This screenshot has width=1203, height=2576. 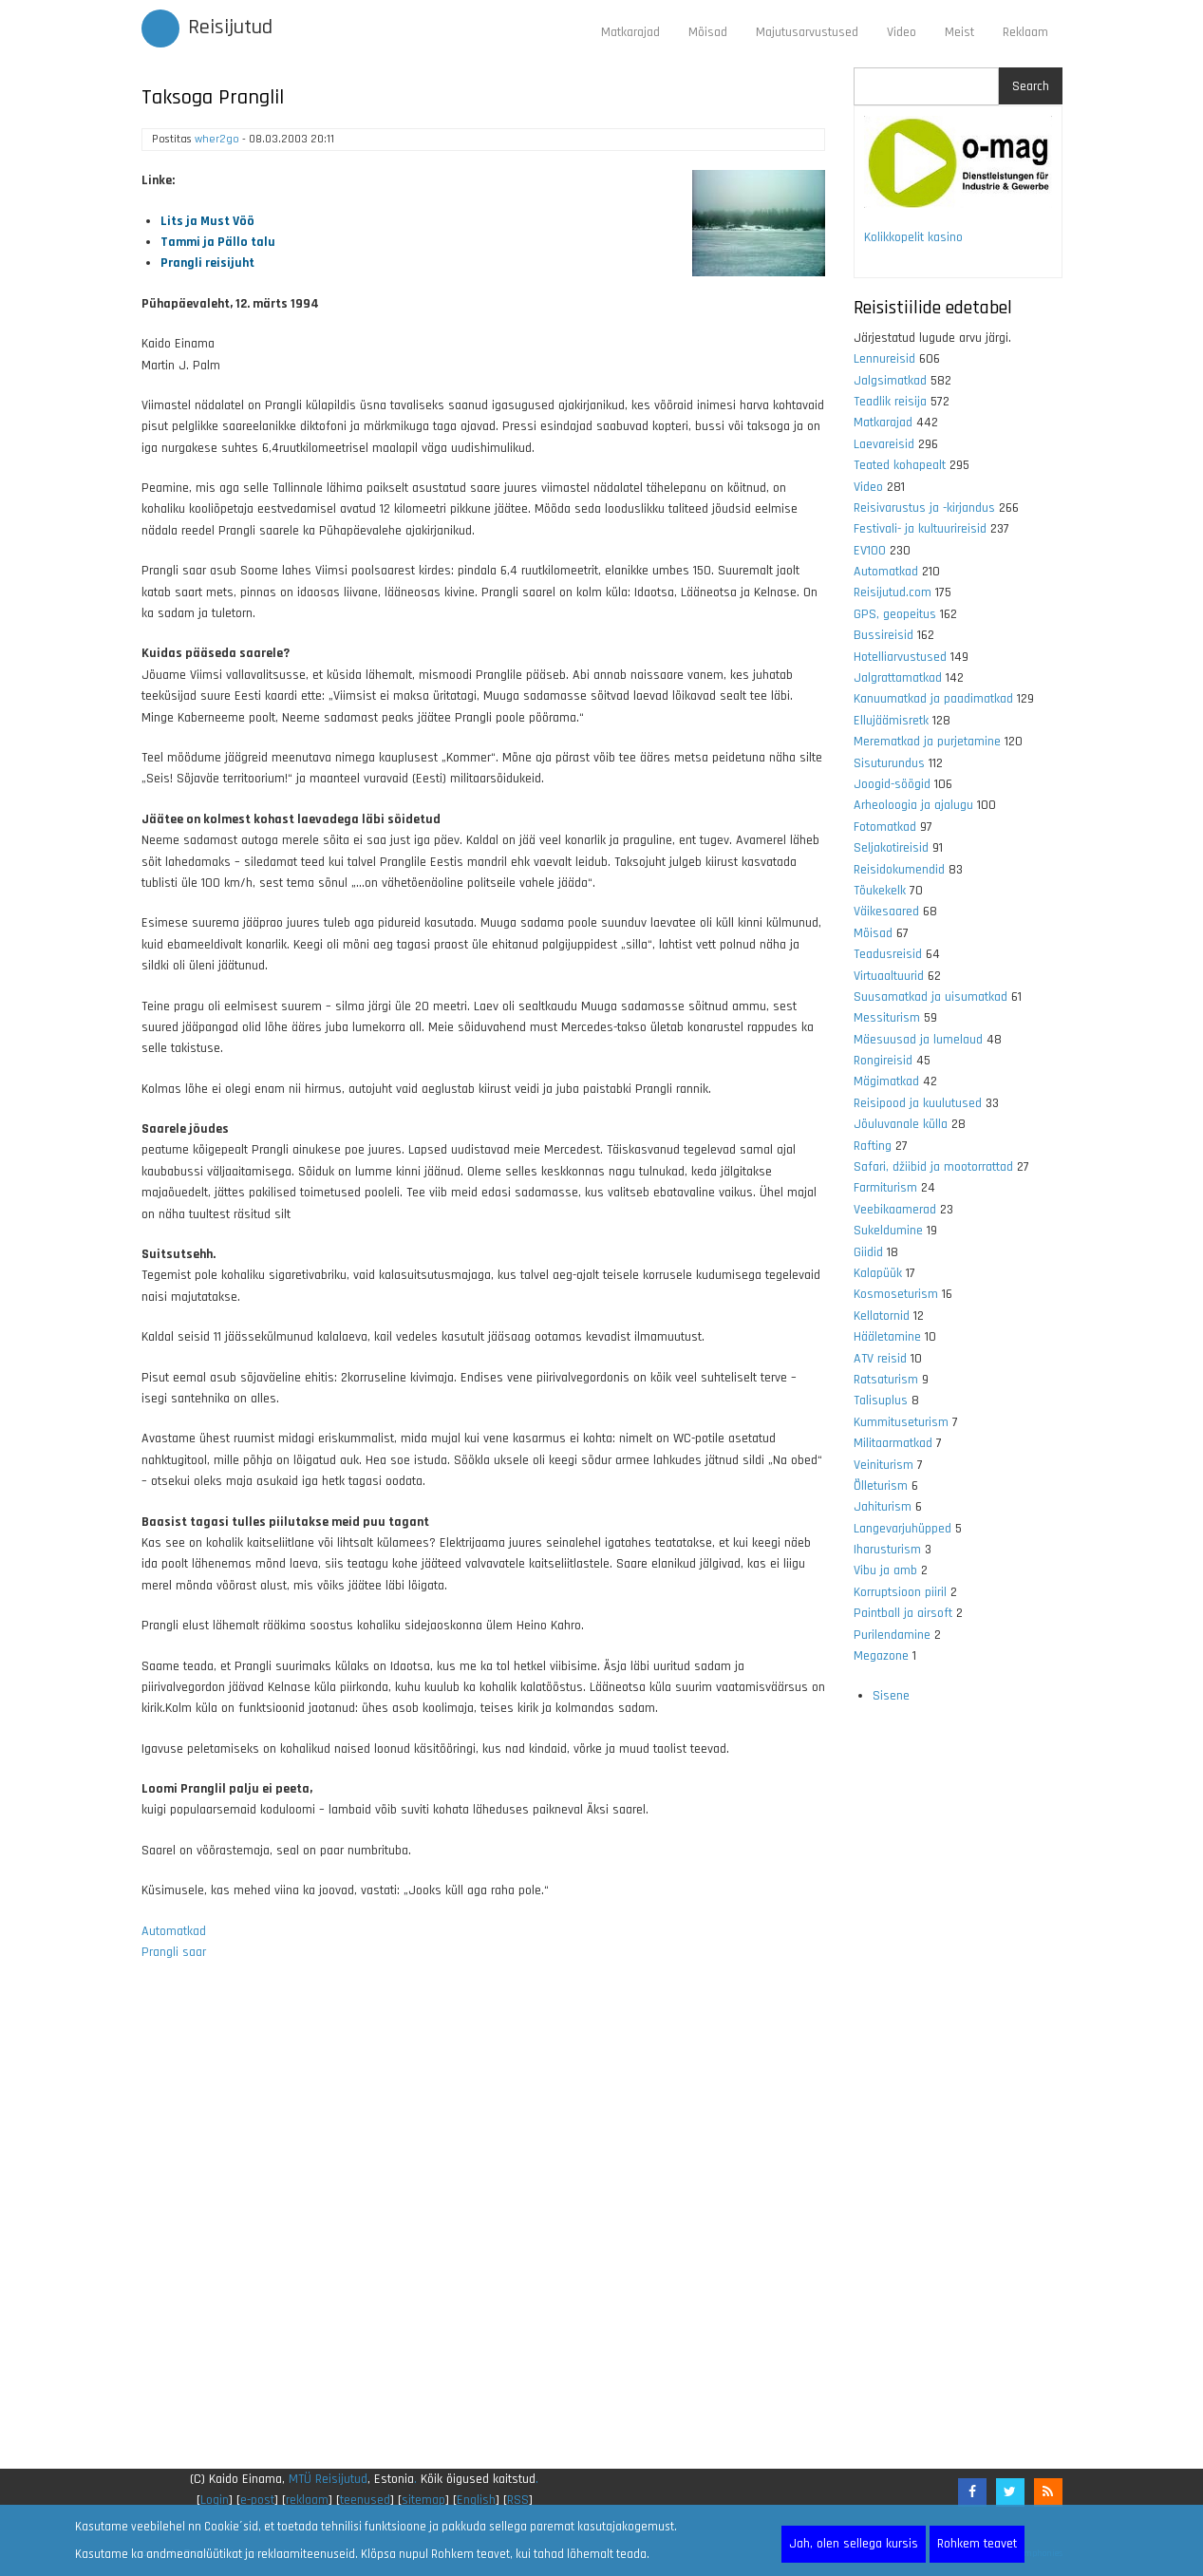 I want to click on Login, so click(x=214, y=2500).